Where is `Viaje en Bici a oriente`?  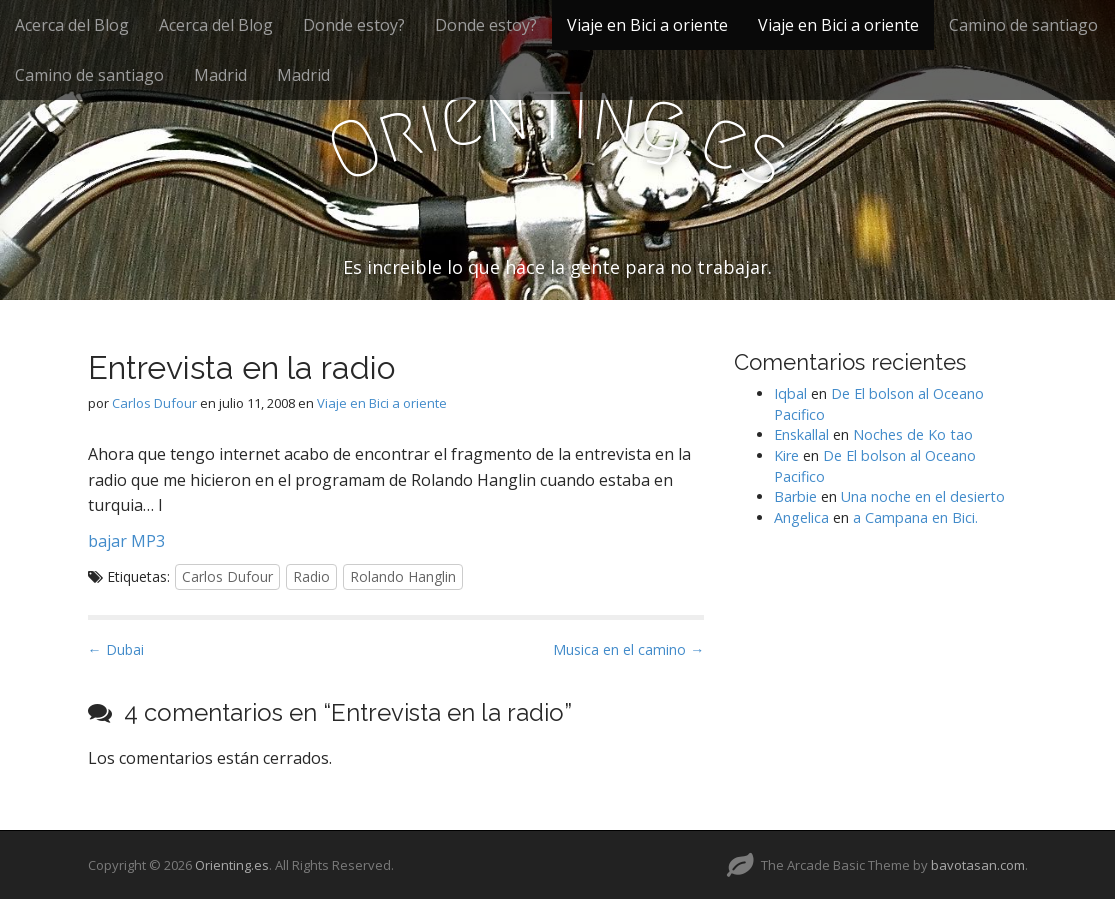
Viaje en Bici a oriente is located at coordinates (647, 25).